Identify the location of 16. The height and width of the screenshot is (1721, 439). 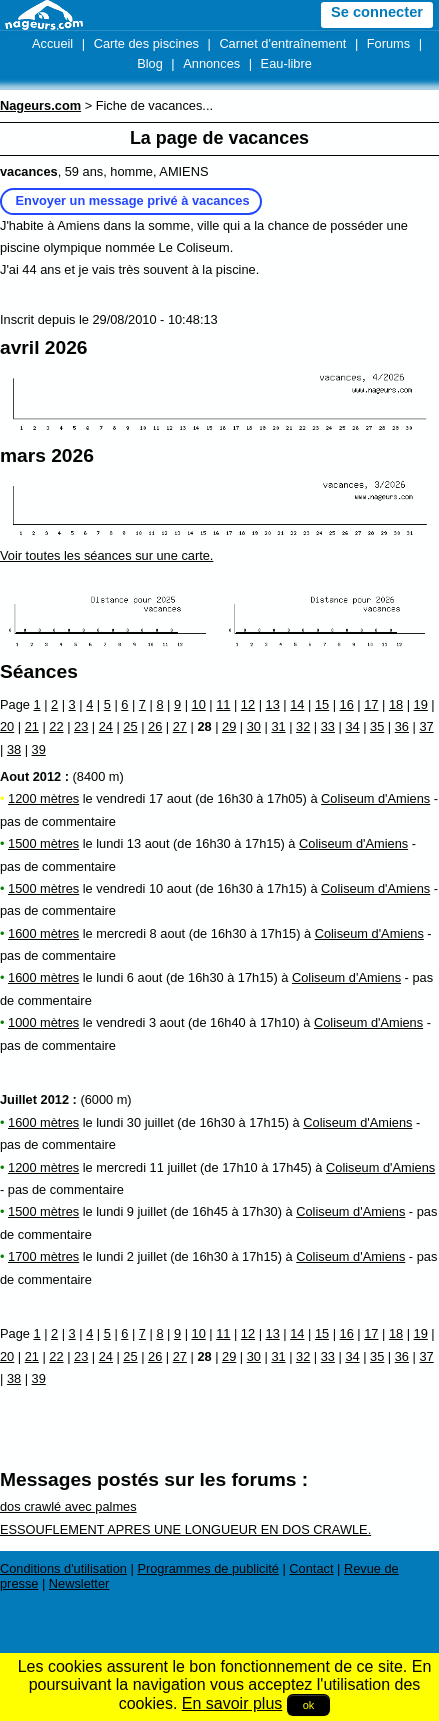
(347, 704).